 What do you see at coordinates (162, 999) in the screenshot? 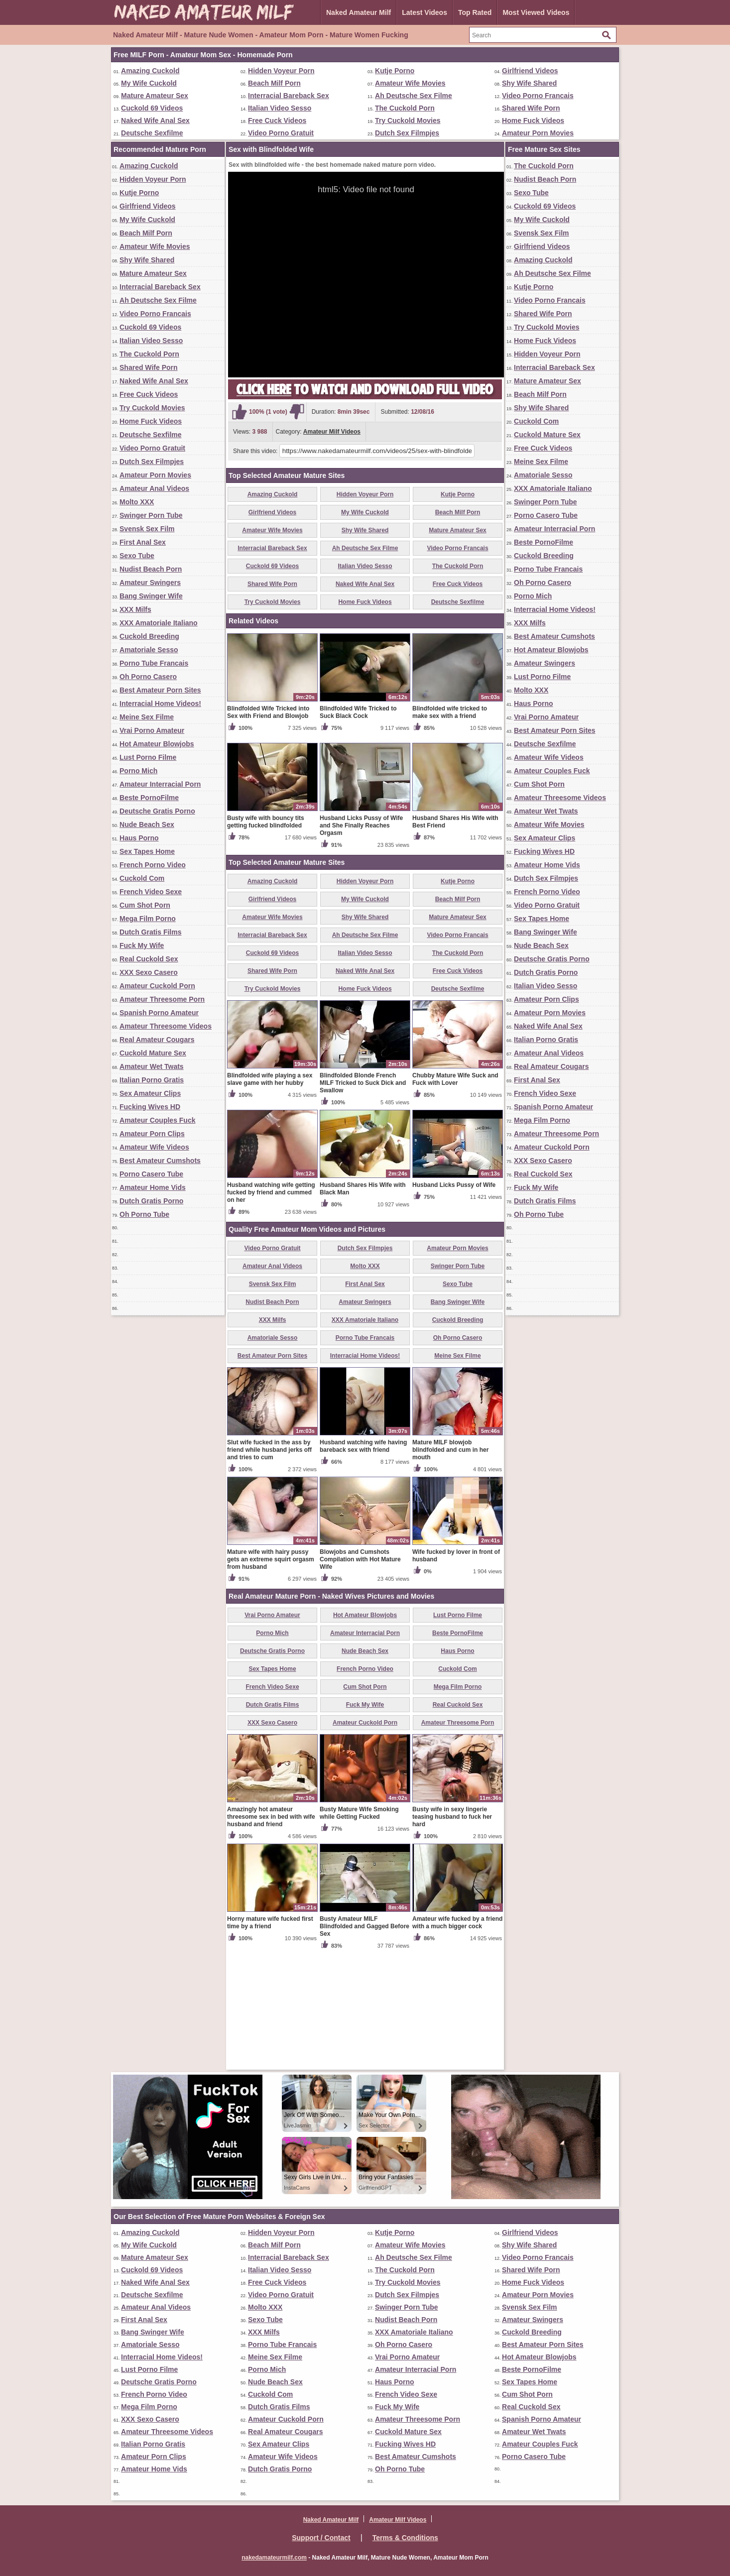
I see `Amateur Threesome Porn` at bounding box center [162, 999].